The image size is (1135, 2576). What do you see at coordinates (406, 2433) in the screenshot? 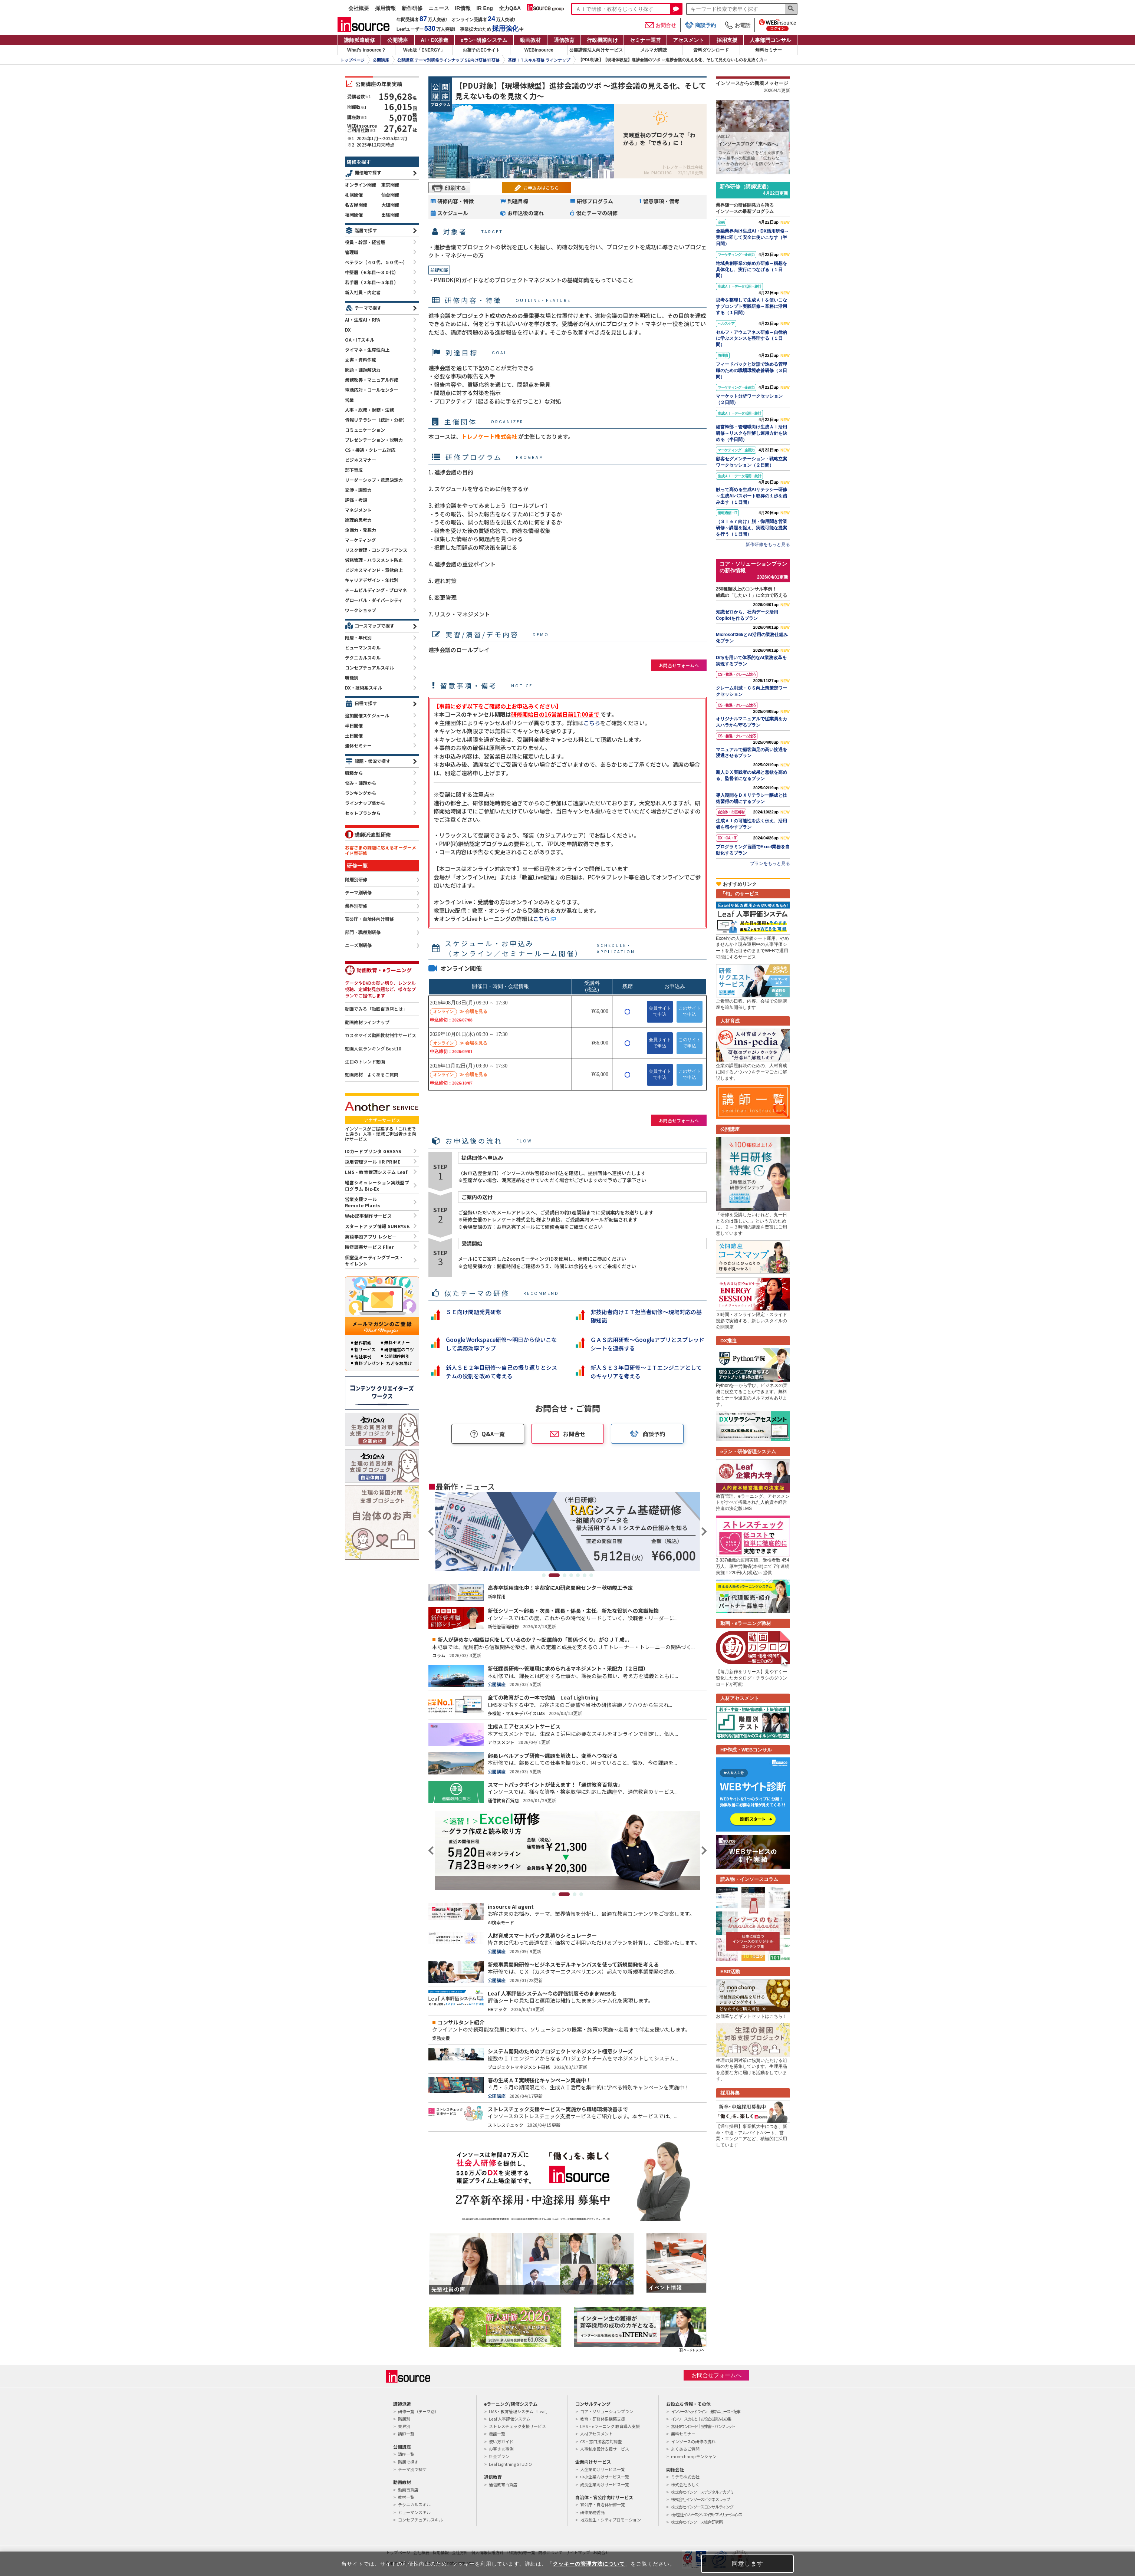
I see `講師一覧` at bounding box center [406, 2433].